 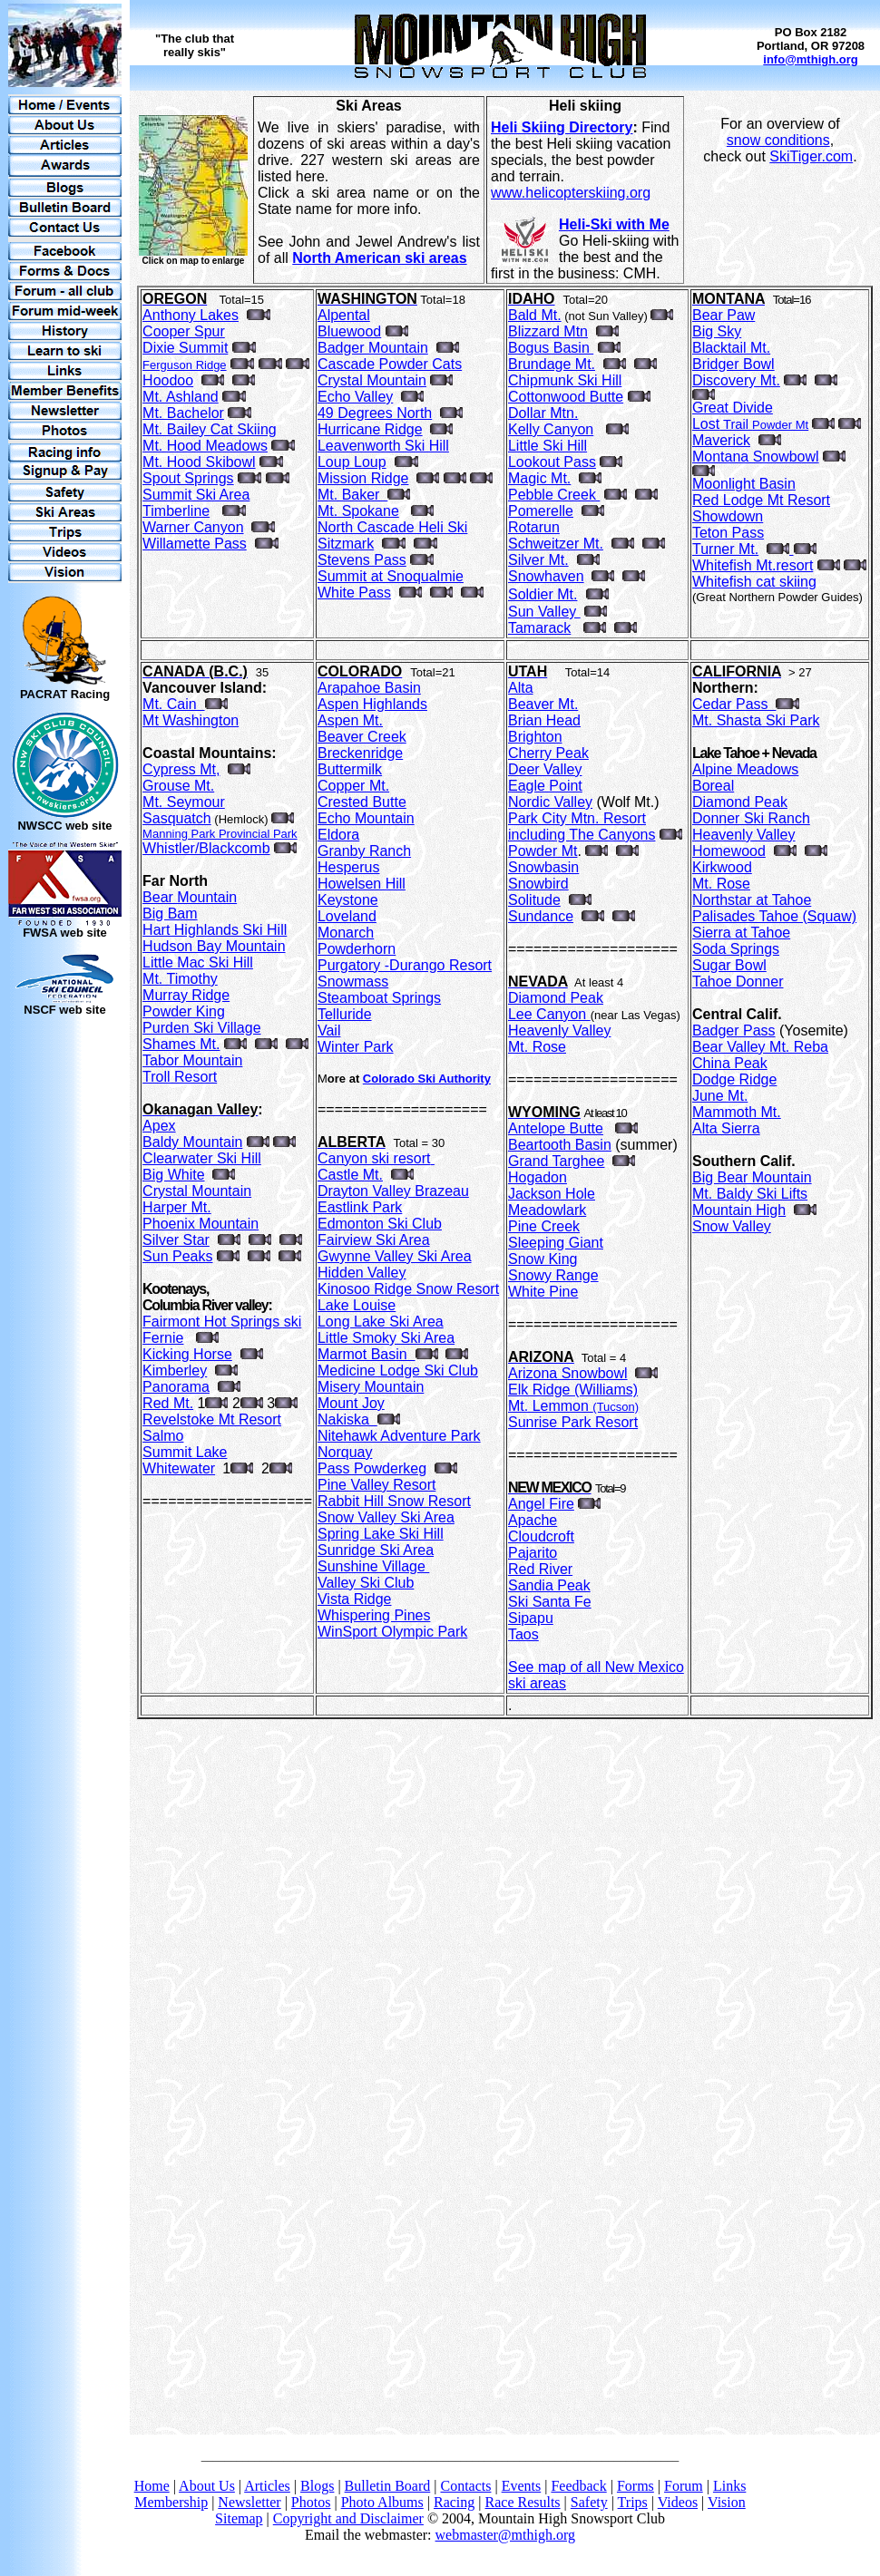 I want to click on Maverick, so click(x=721, y=440).